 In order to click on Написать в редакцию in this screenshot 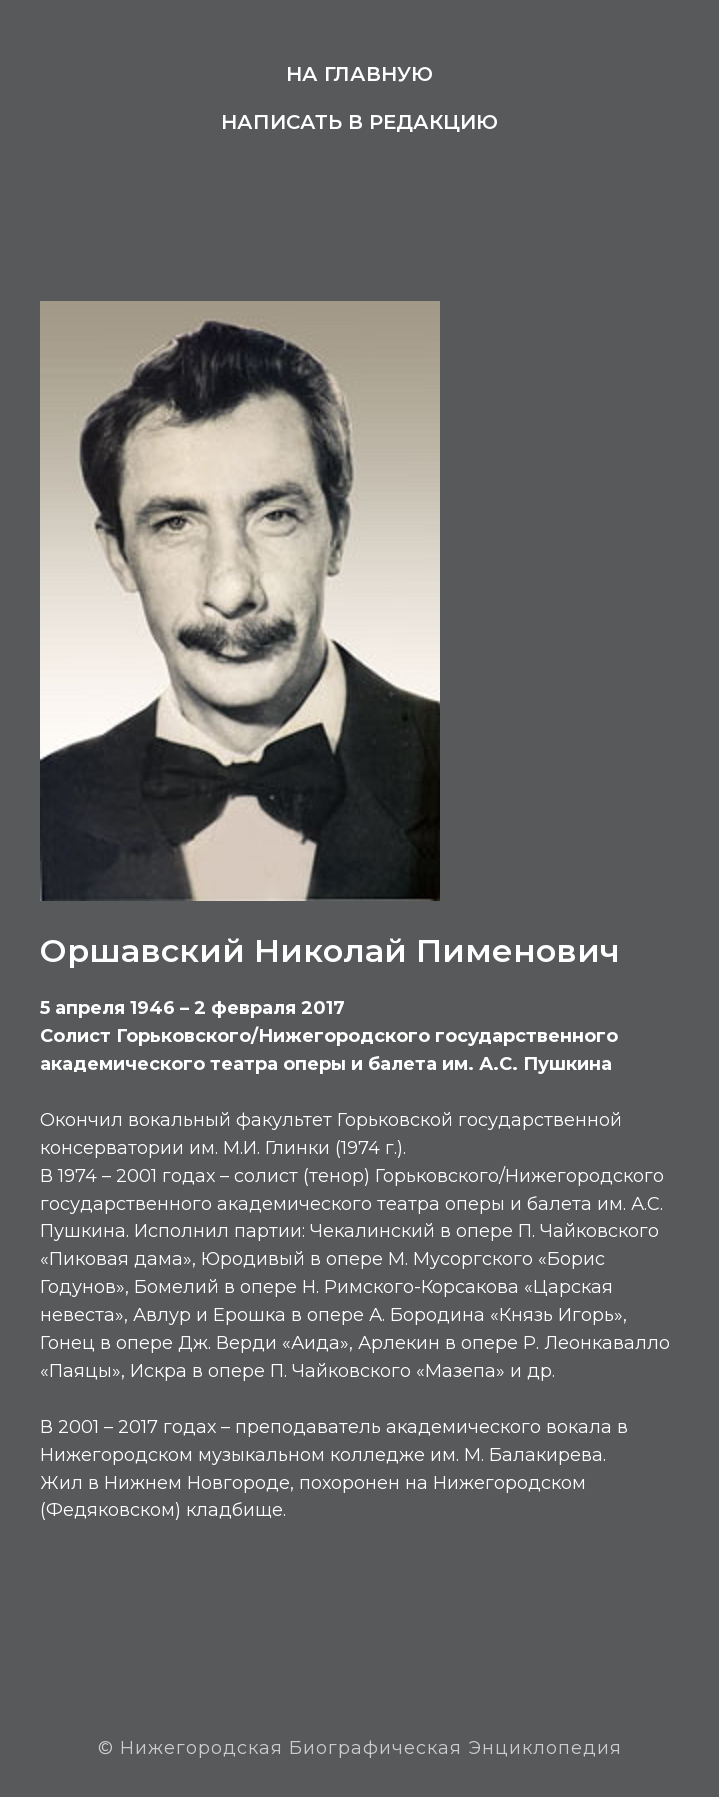, I will do `click(359, 122)`.